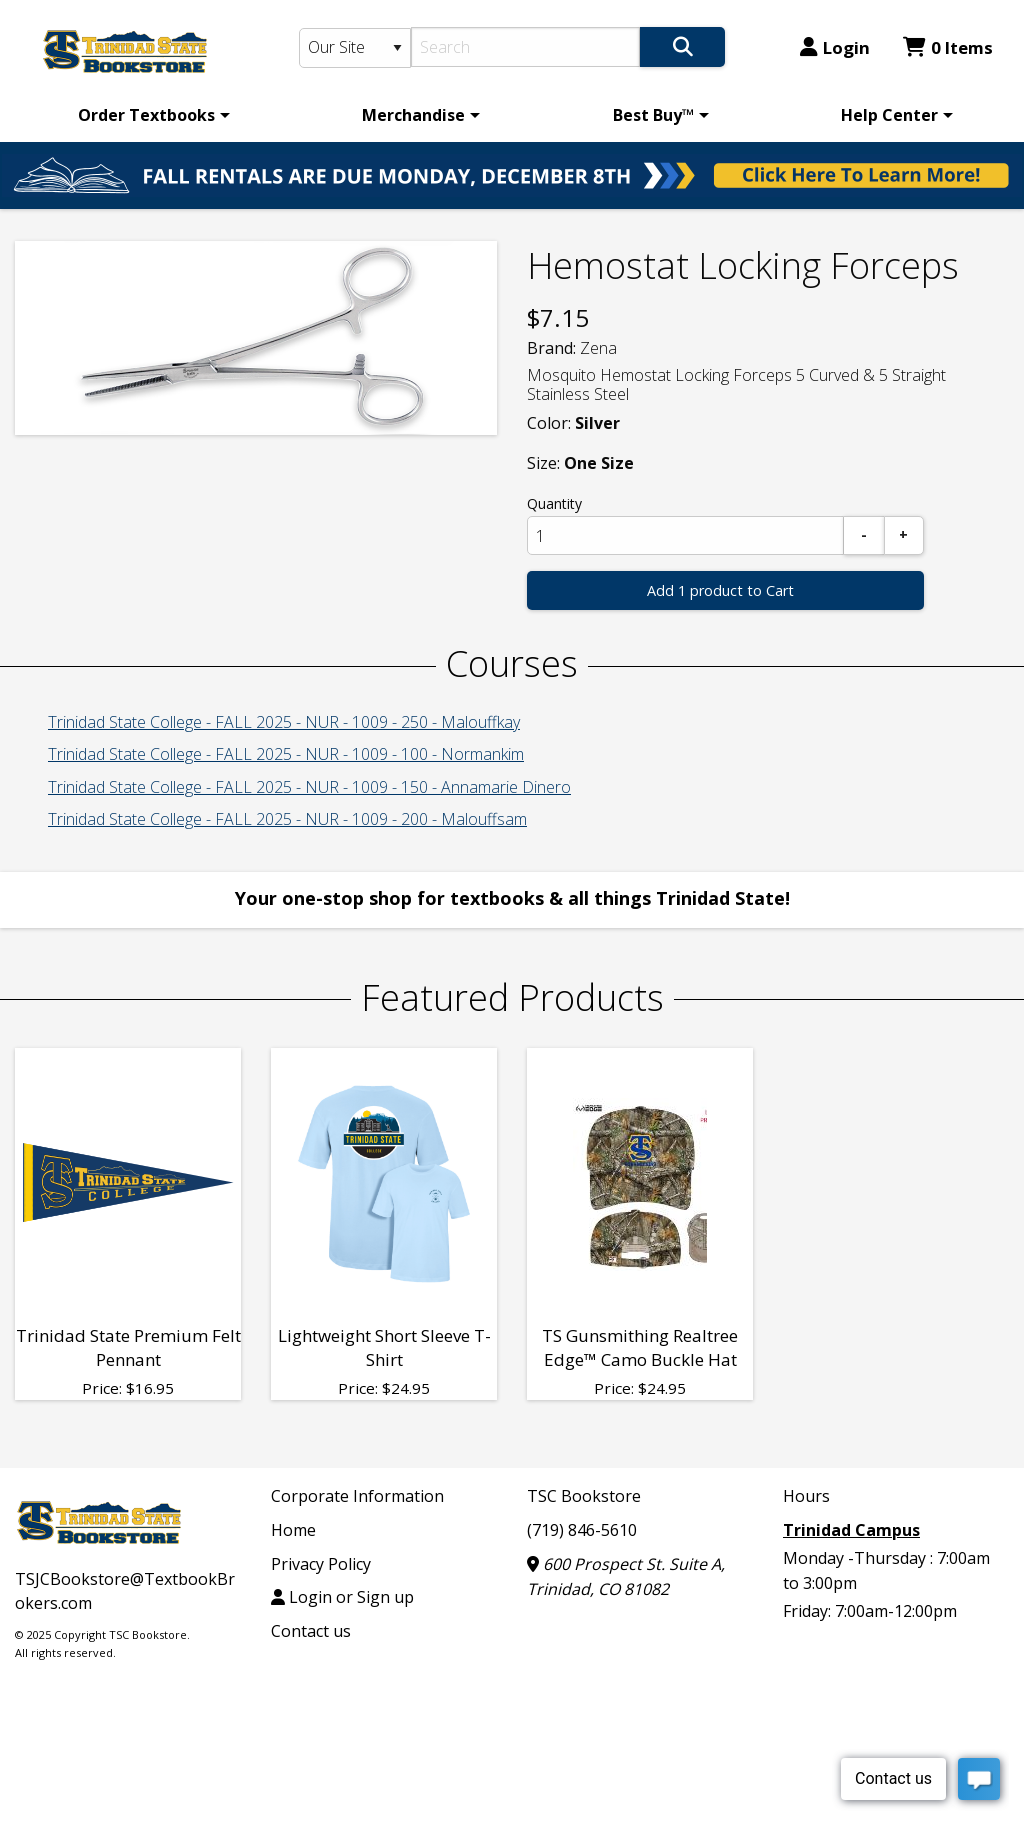  What do you see at coordinates (554, 503) in the screenshot?
I see `Quantity` at bounding box center [554, 503].